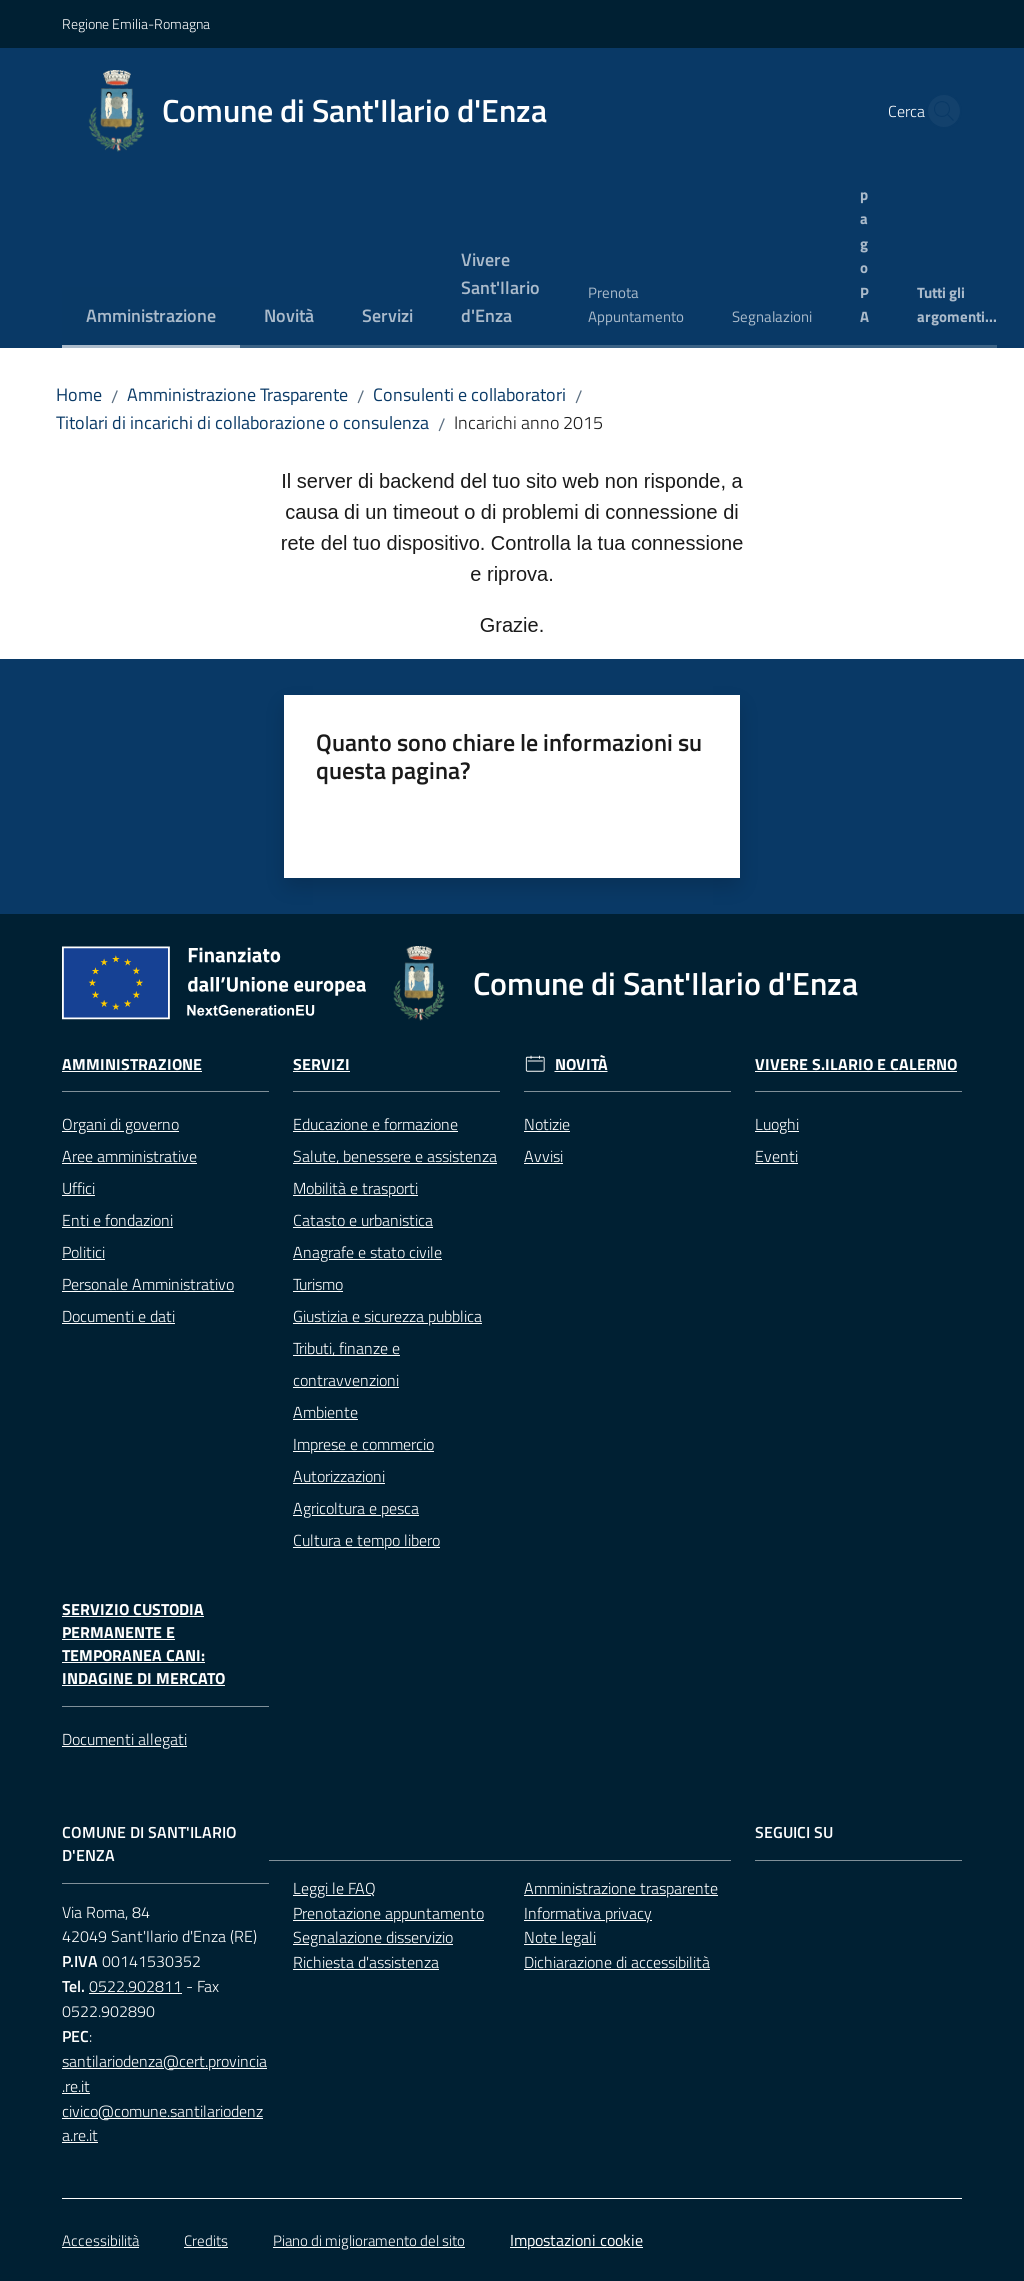 This screenshot has width=1024, height=2281. I want to click on Eventi, so click(776, 1156).